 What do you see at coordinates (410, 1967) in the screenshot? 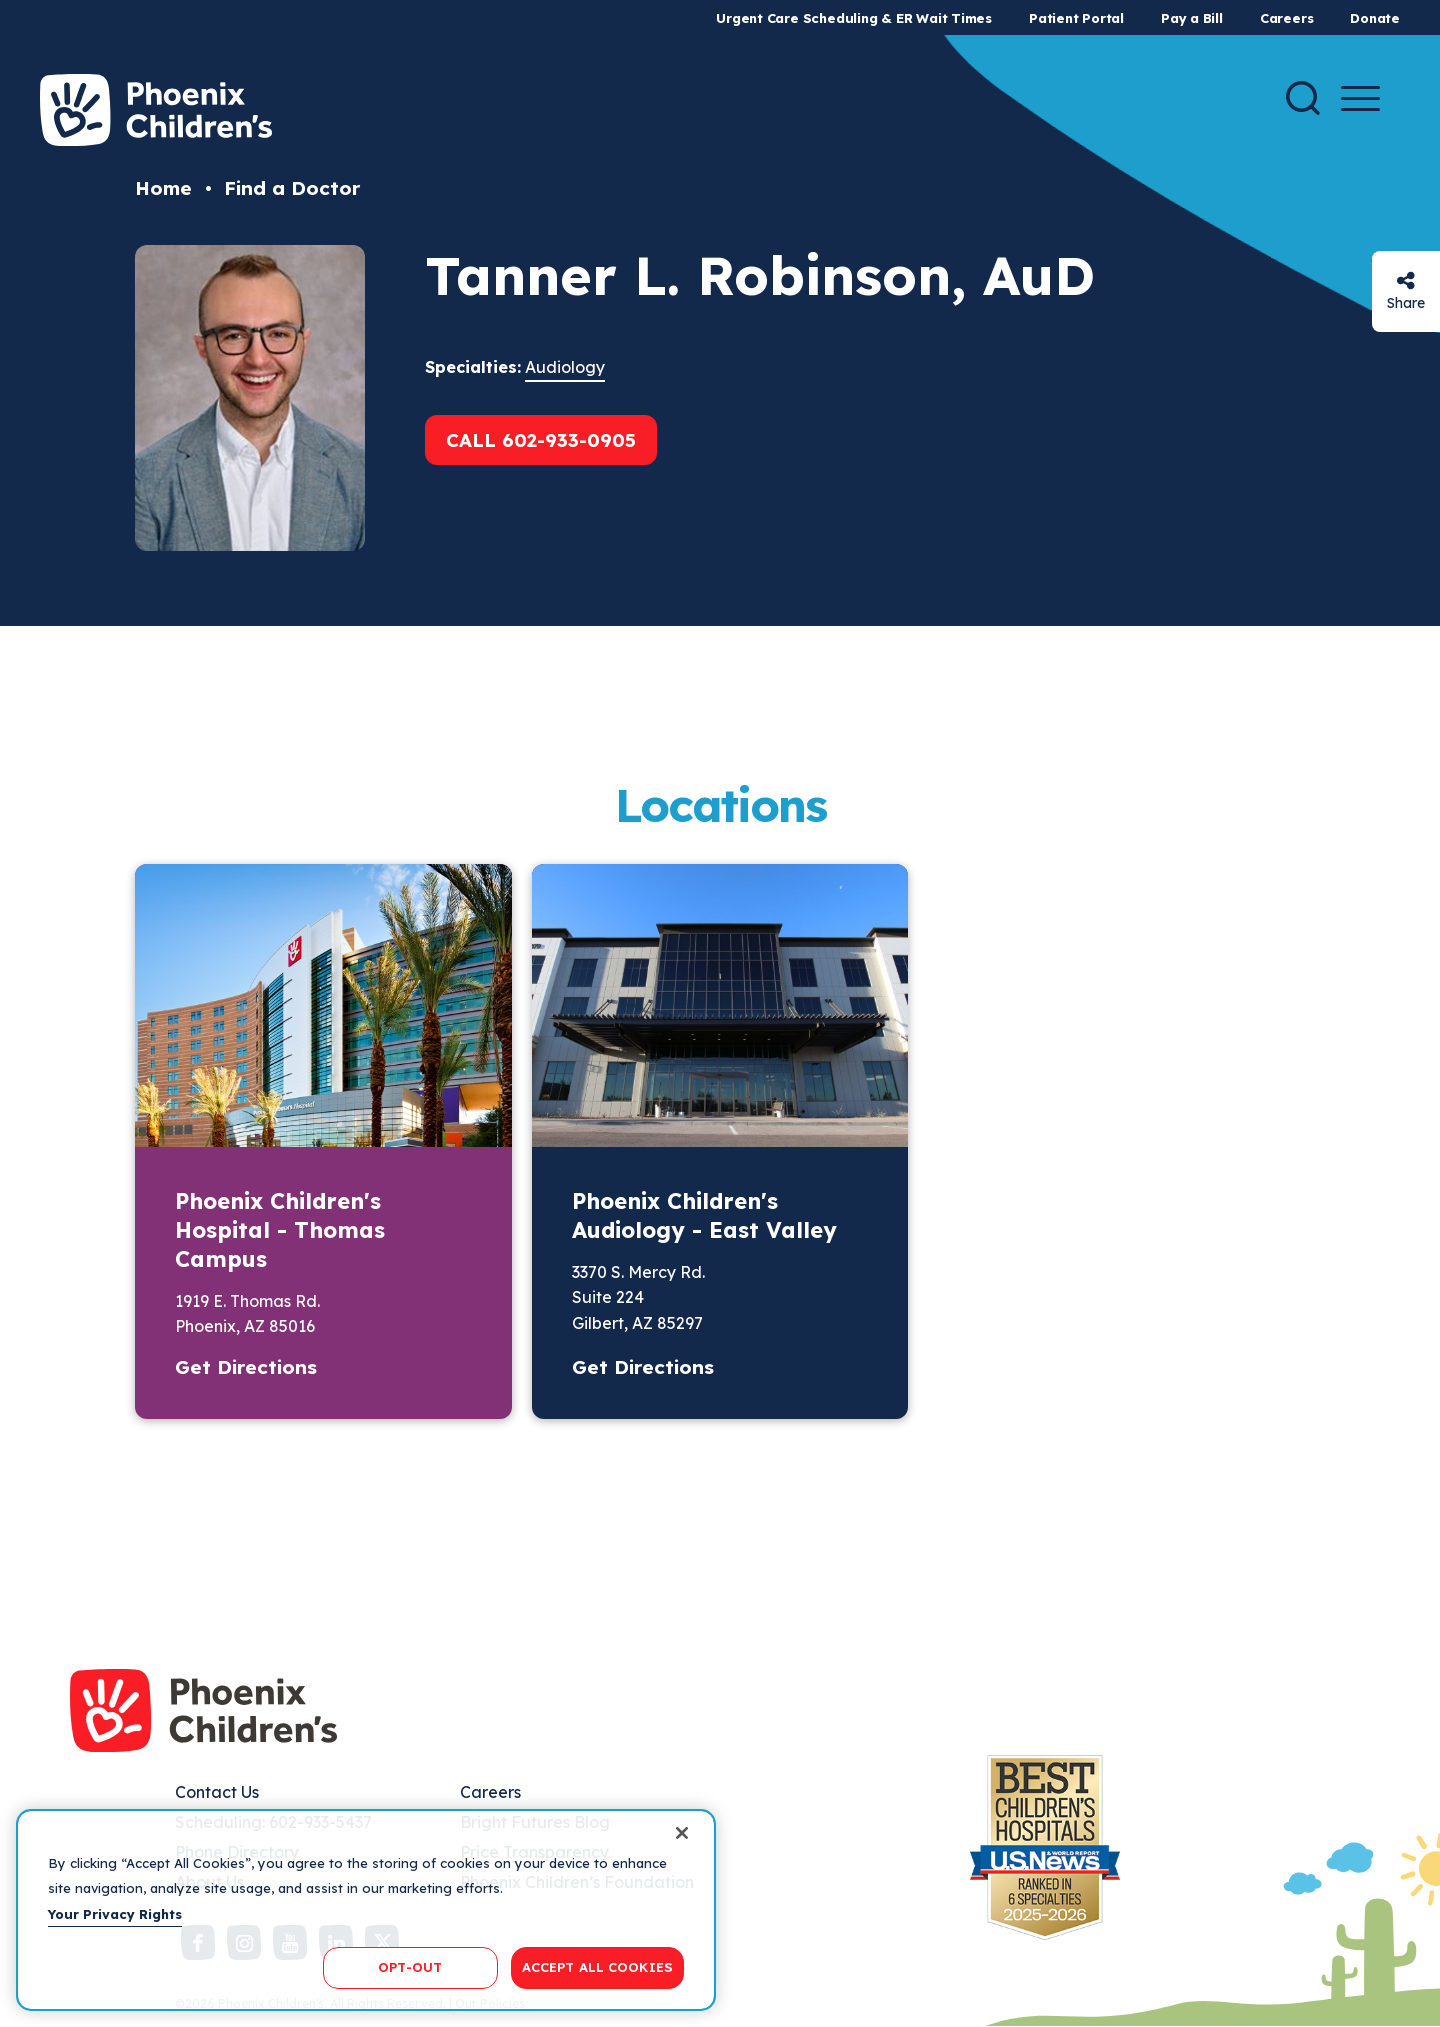
I see `OPT-OUT [OPT-OUT, Opens the preference center dialog]` at bounding box center [410, 1967].